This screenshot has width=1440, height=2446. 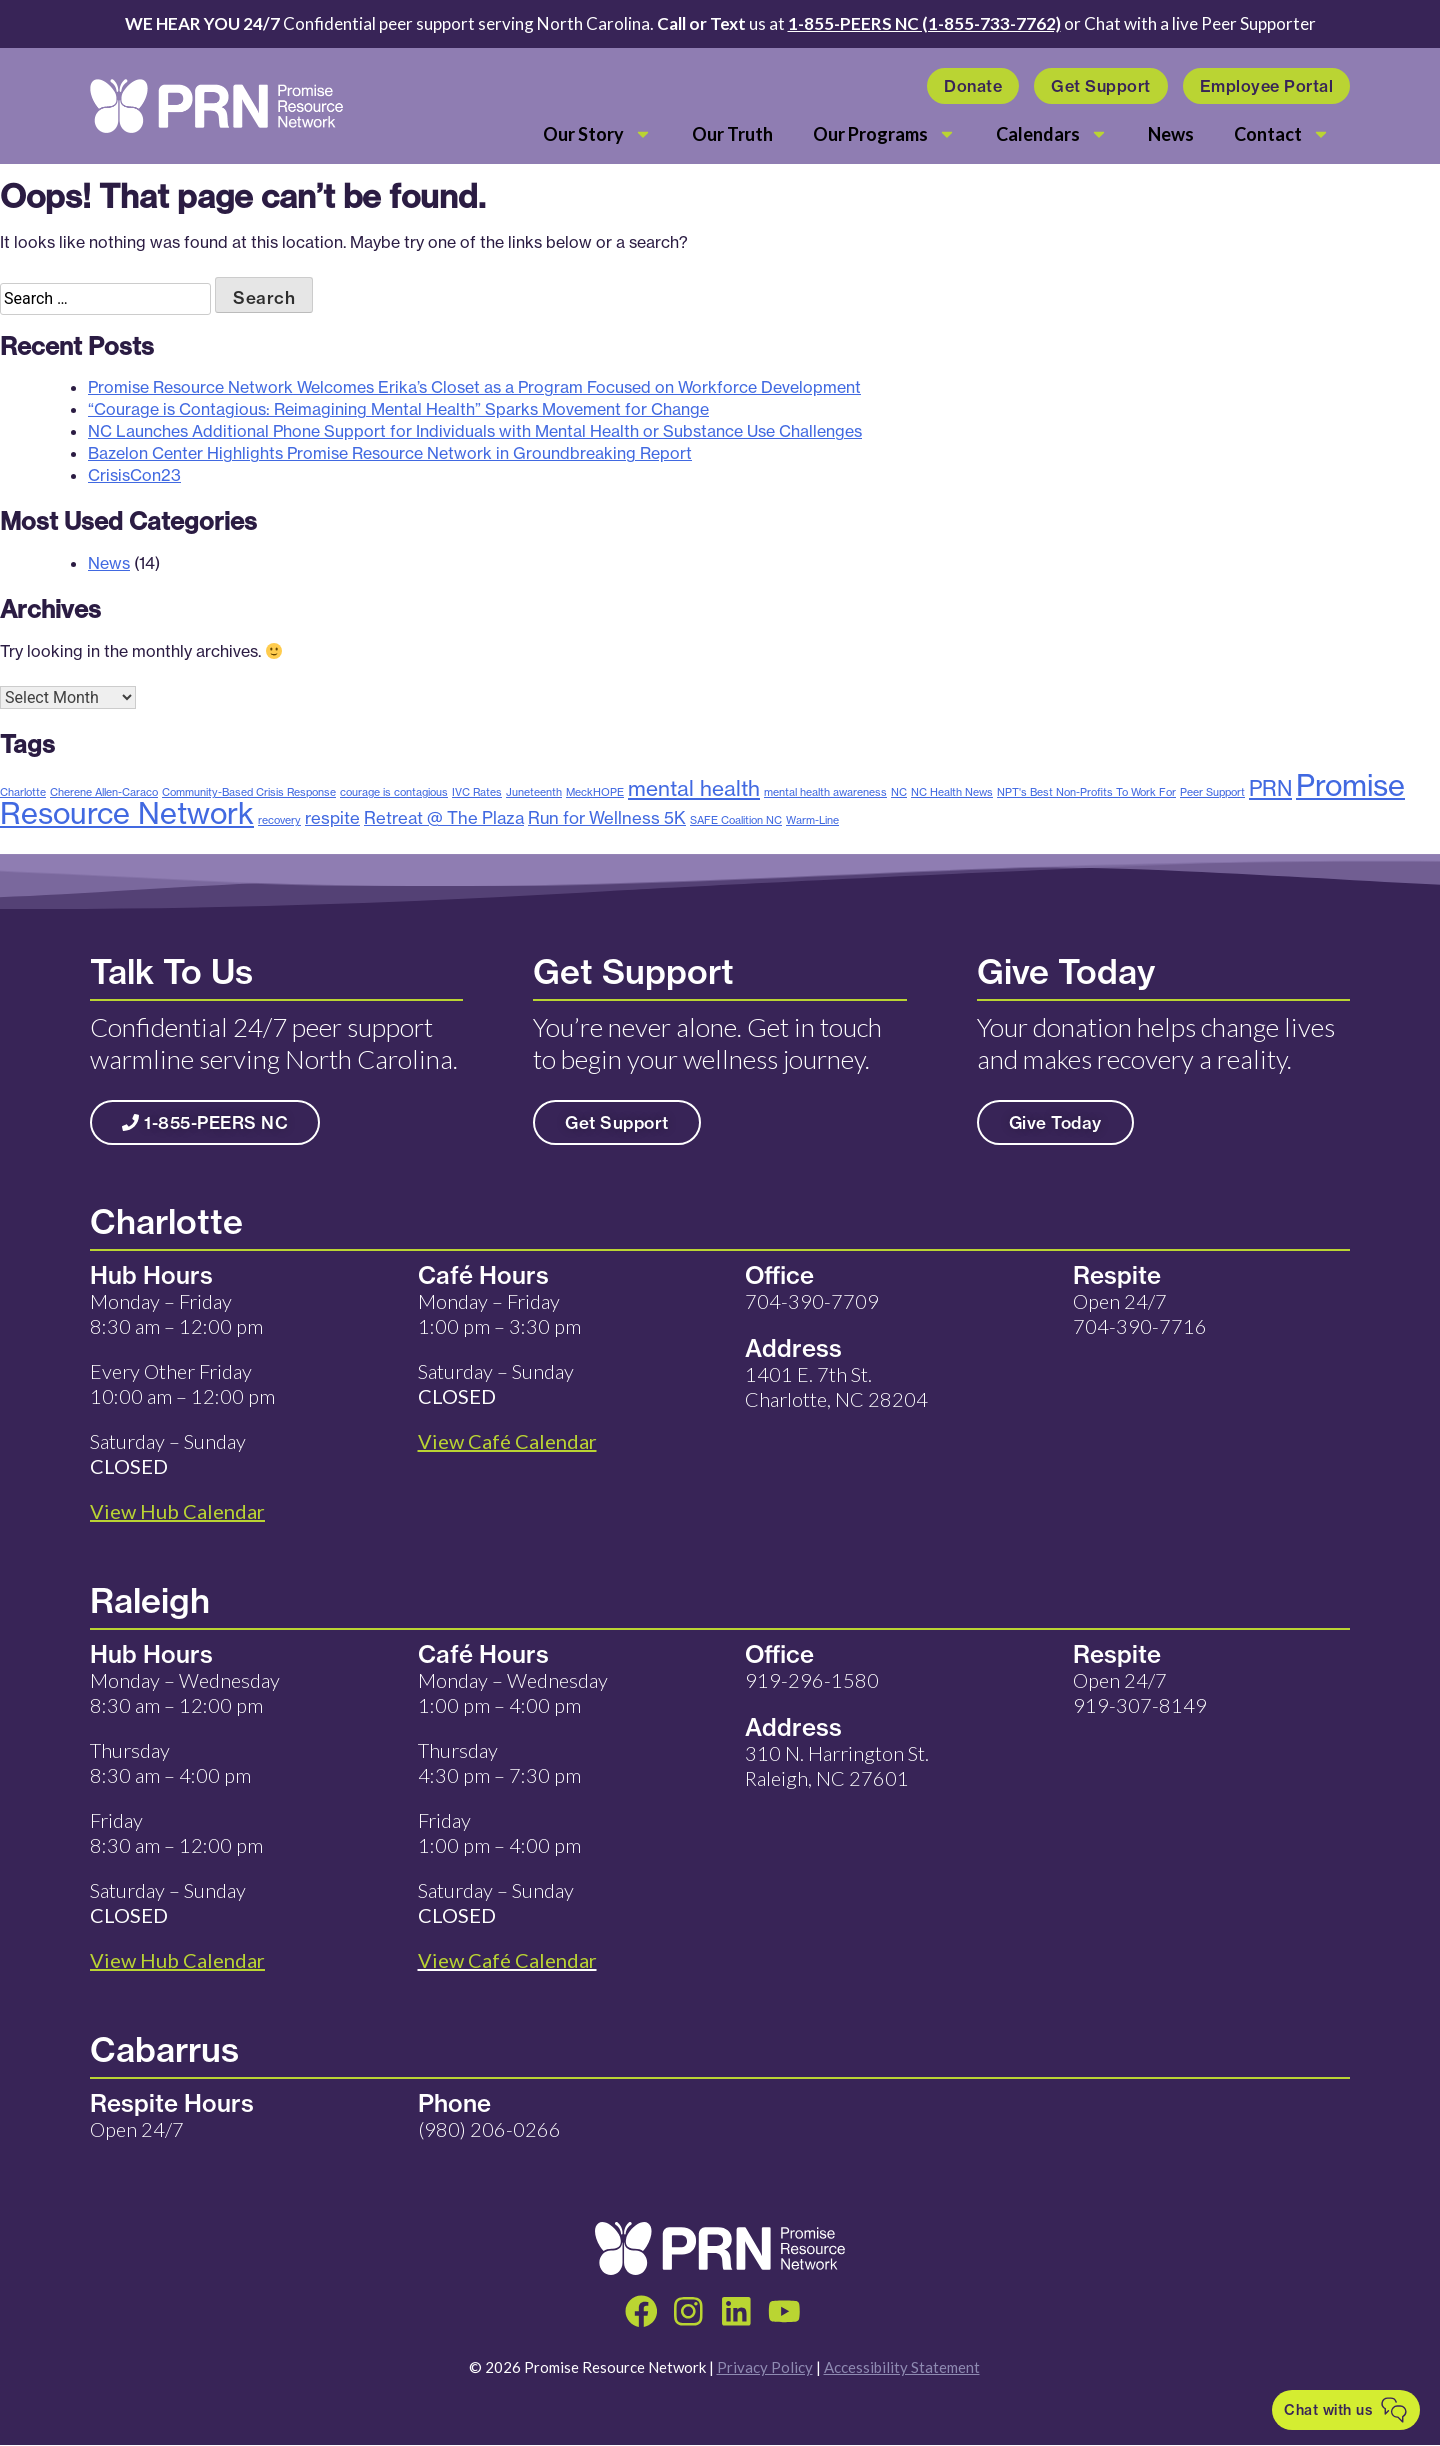 I want to click on News, so click(x=1171, y=134).